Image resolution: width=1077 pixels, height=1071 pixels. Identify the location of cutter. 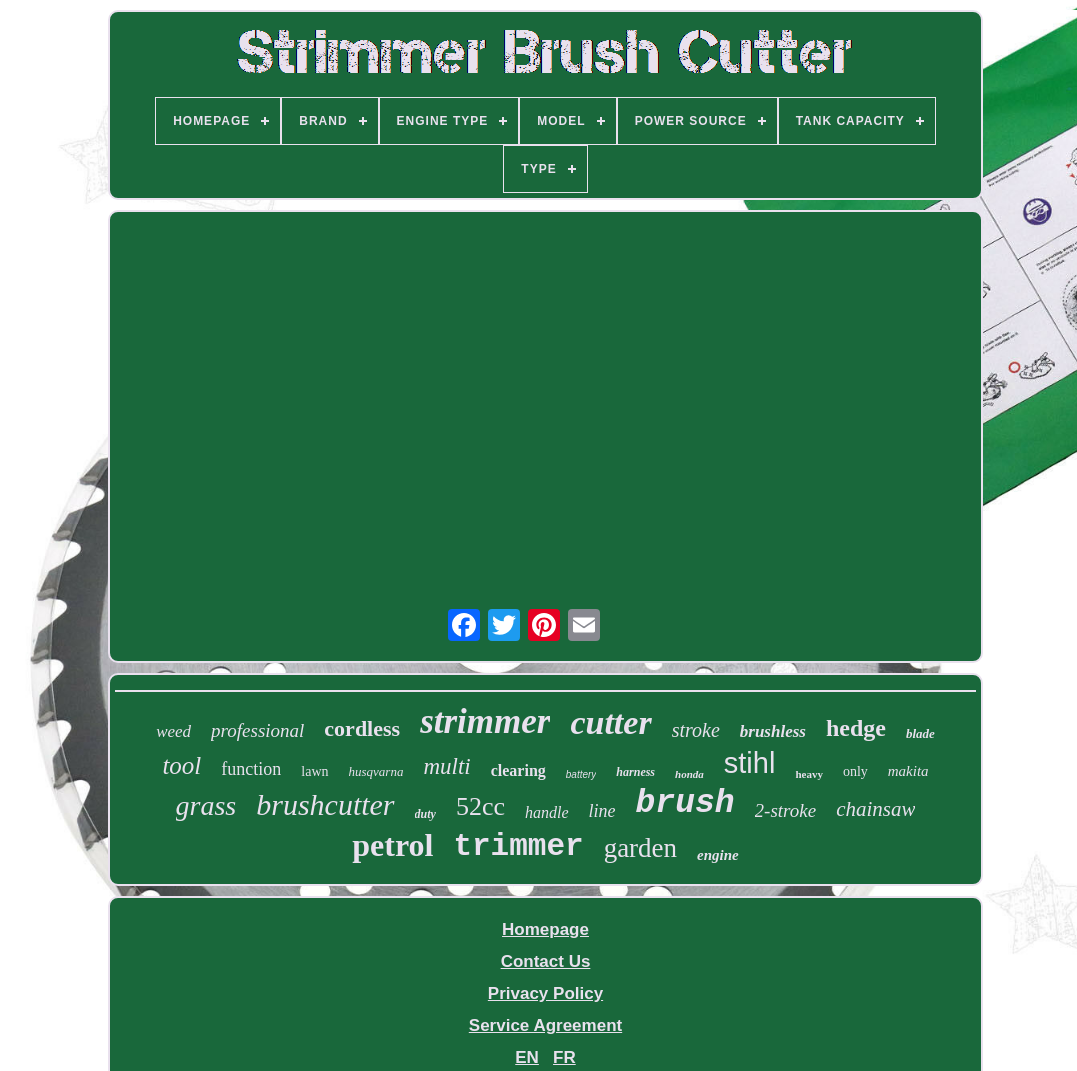
(610, 722).